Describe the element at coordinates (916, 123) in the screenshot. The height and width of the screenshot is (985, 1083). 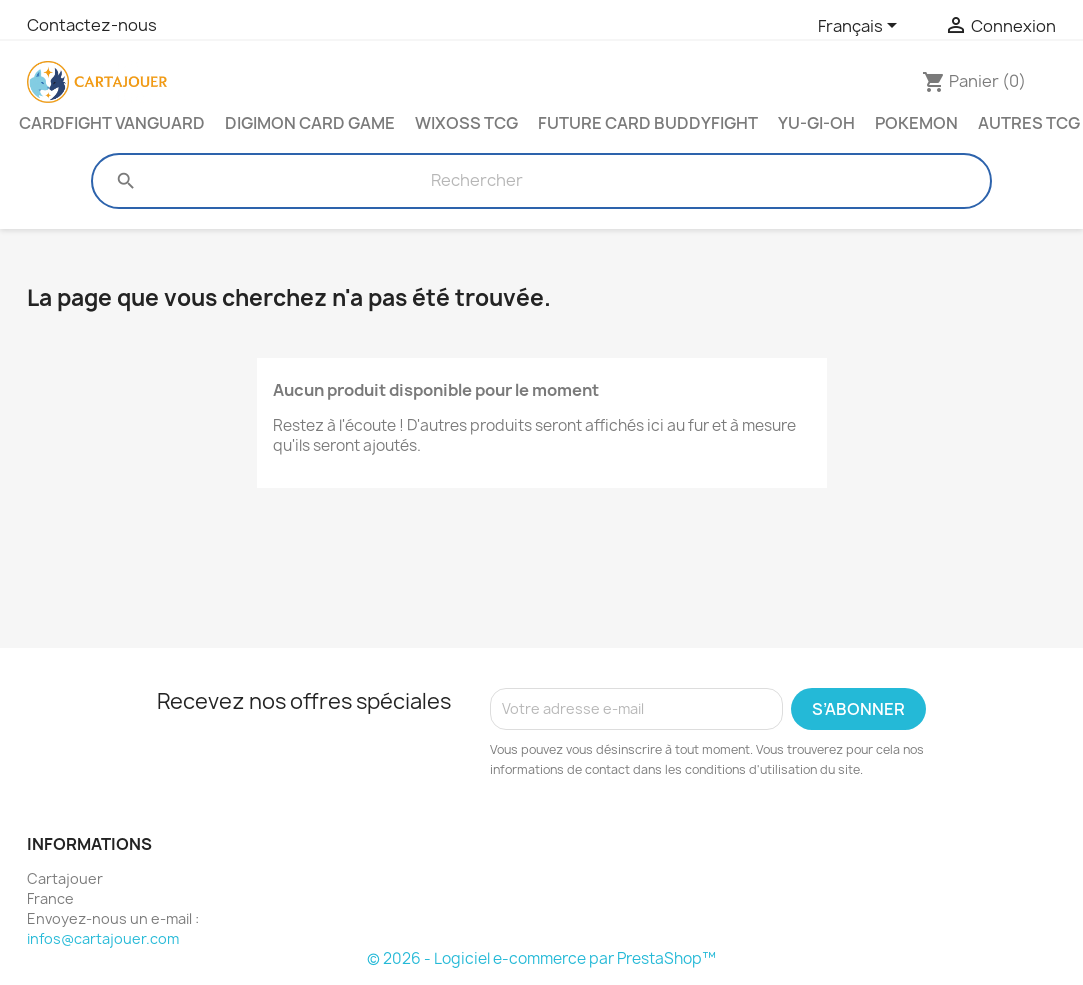
I see `Pokemon` at that location.